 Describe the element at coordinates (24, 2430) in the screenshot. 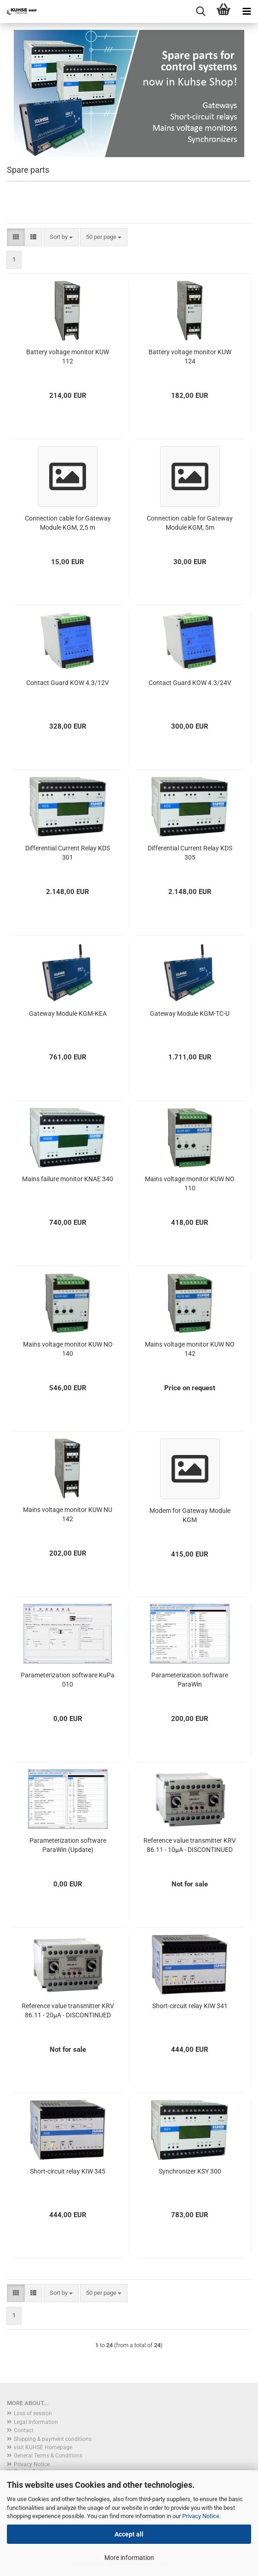

I see `Contact` at that location.